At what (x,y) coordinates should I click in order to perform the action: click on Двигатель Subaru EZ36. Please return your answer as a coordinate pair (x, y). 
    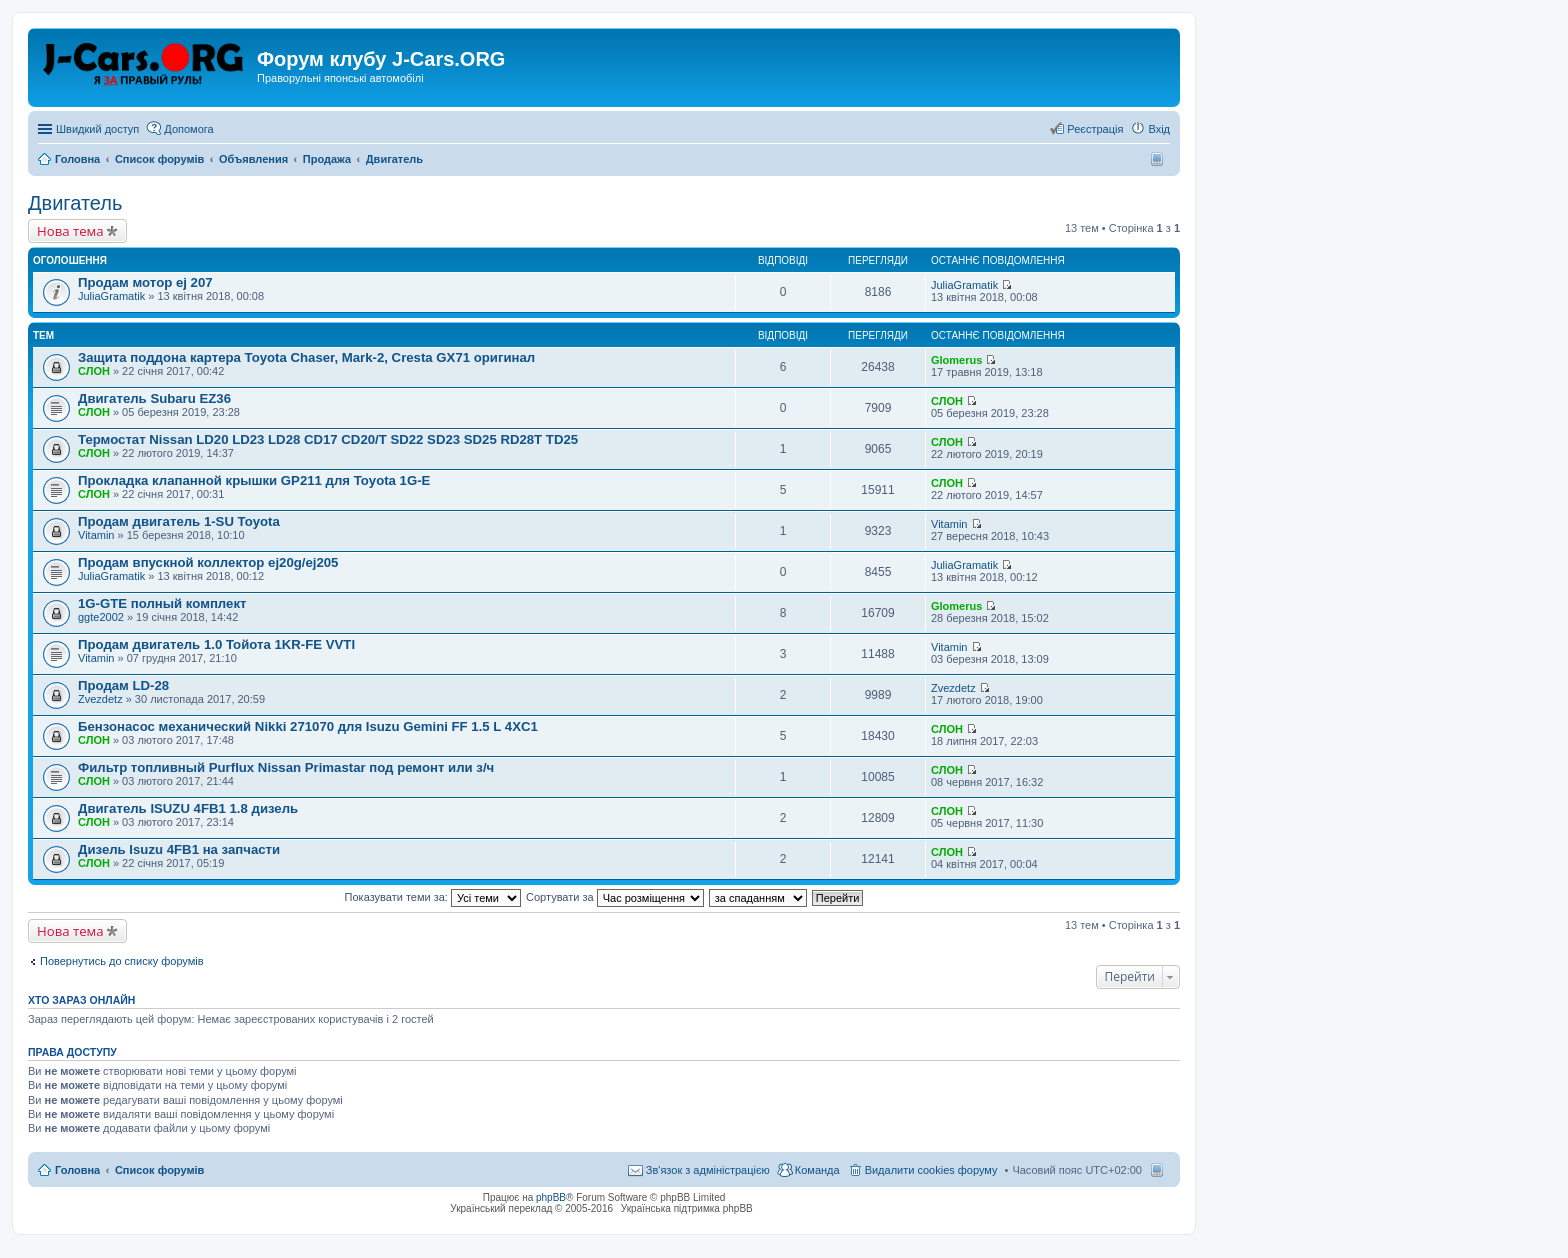
    Looking at the image, I should click on (154, 398).